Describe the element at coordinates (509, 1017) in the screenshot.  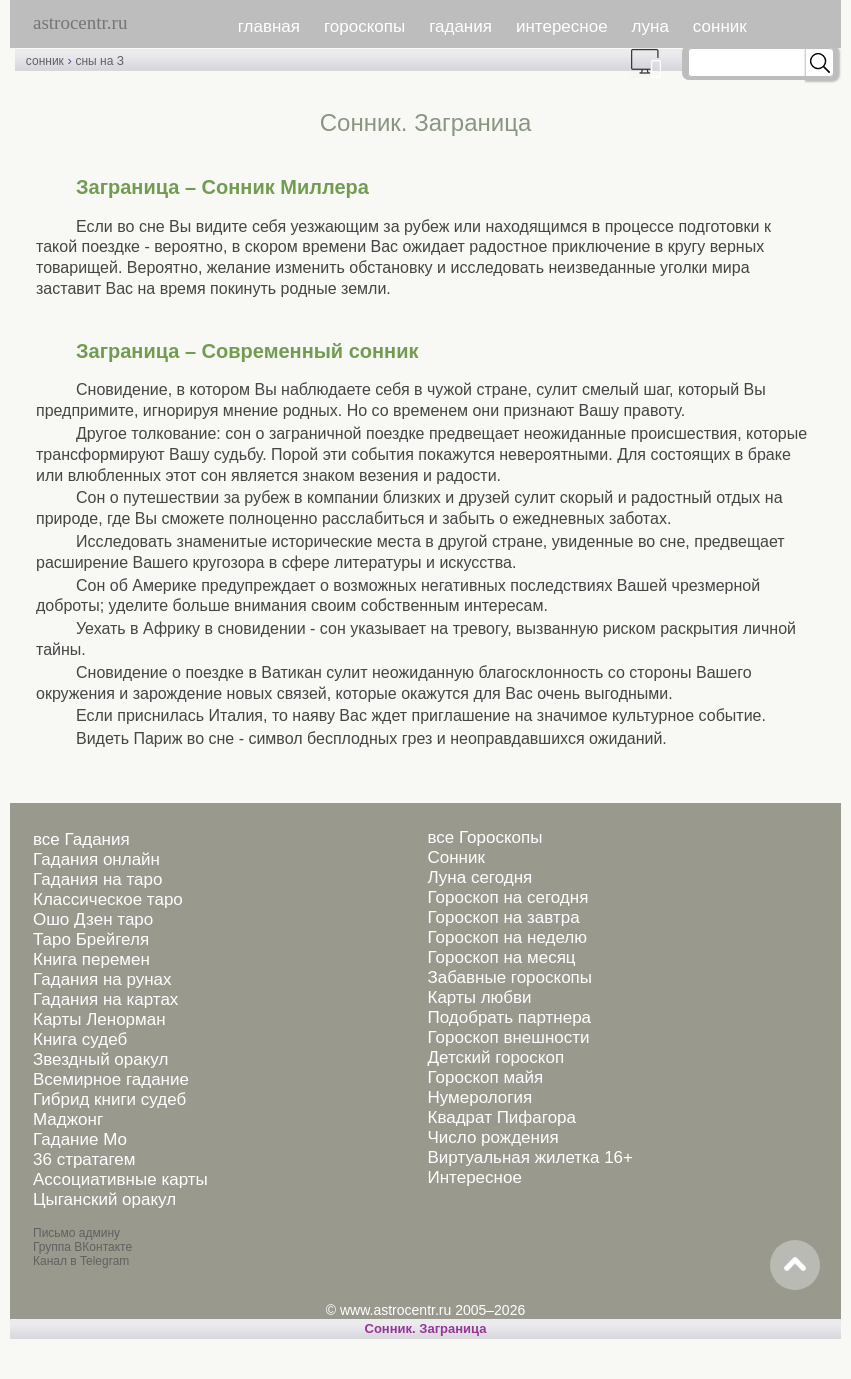
I see `Подобрать партнера` at that location.